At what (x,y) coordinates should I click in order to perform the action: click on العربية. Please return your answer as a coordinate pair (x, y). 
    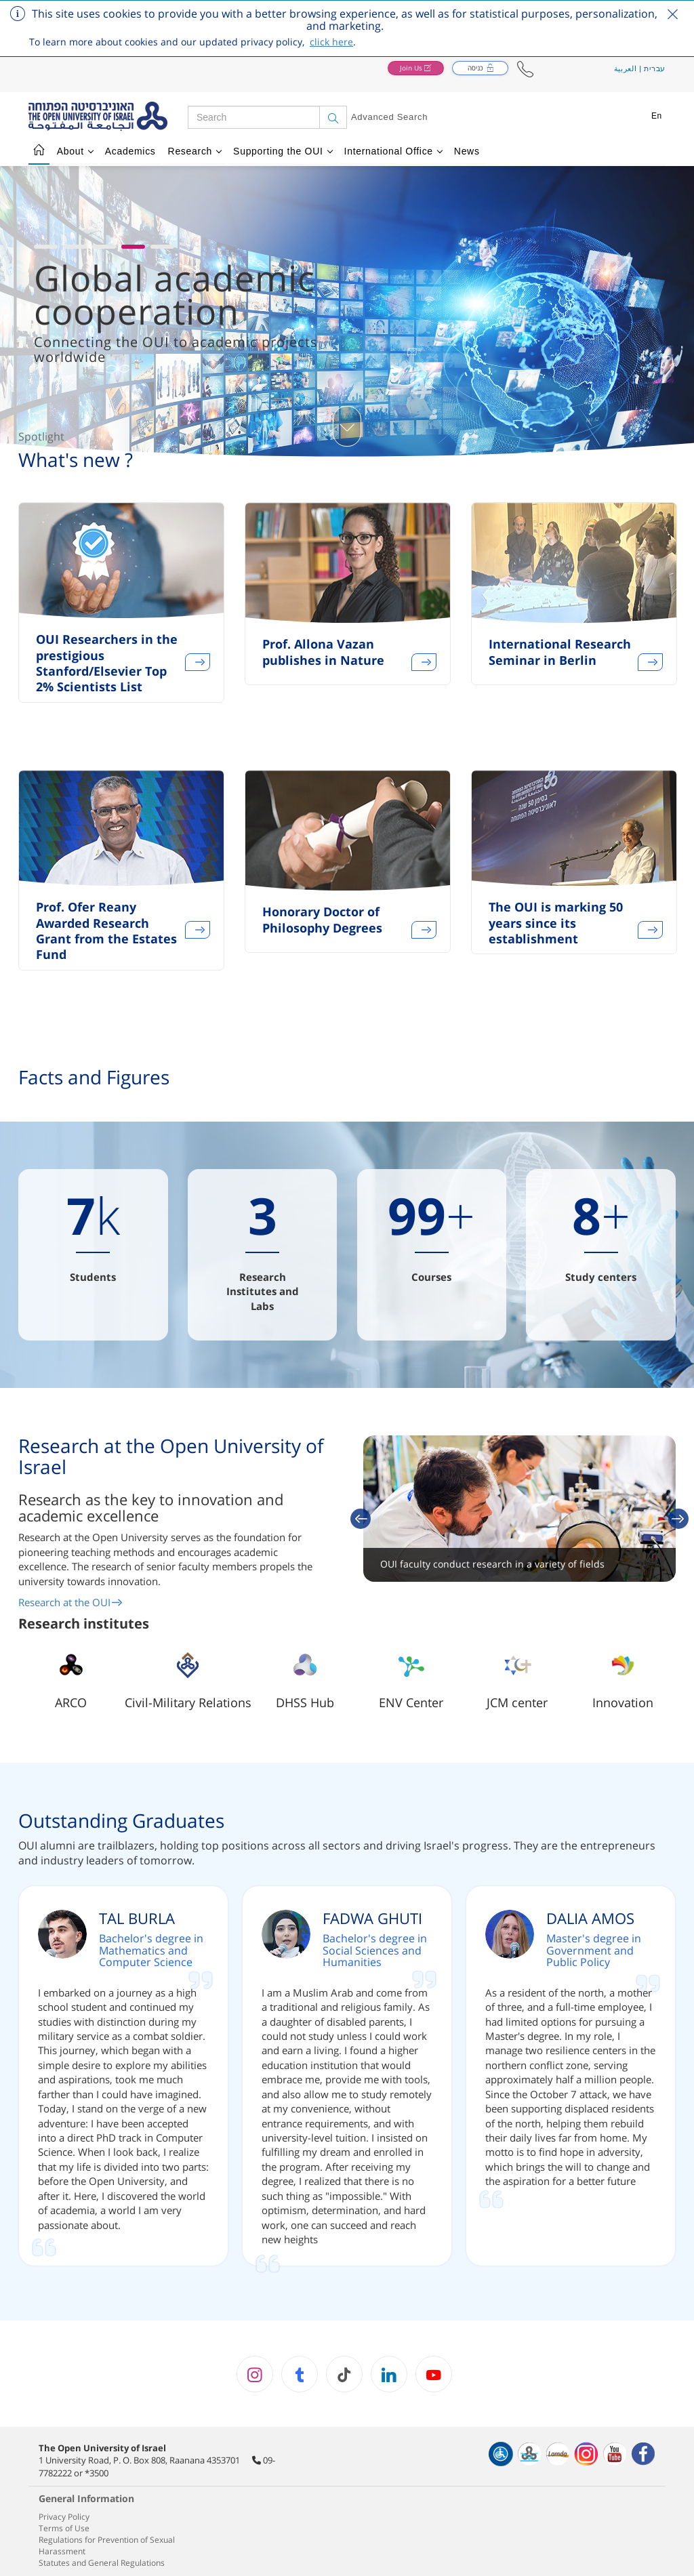
    Looking at the image, I should click on (625, 68).